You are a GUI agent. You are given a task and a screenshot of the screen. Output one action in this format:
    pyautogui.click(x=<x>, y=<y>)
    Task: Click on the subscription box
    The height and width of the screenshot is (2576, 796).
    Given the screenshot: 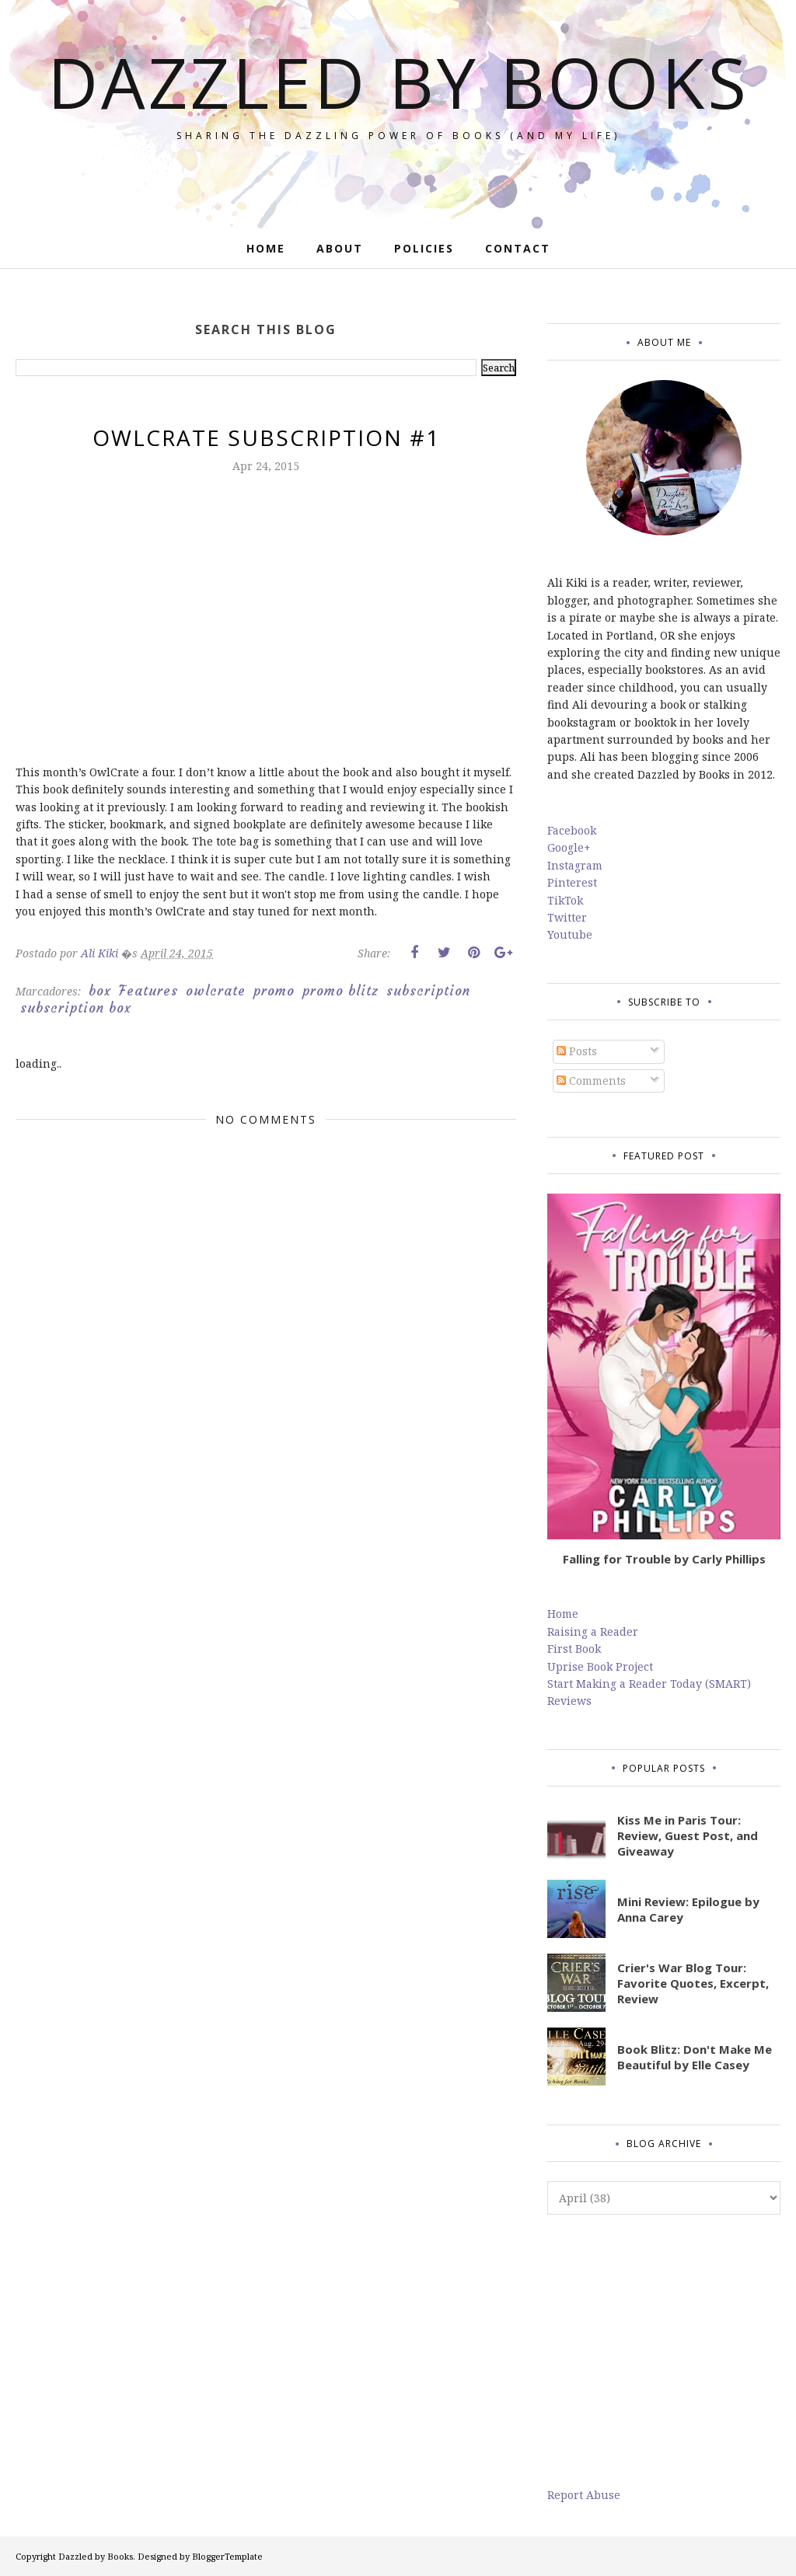 What is the action you would take?
    pyautogui.click(x=75, y=1007)
    